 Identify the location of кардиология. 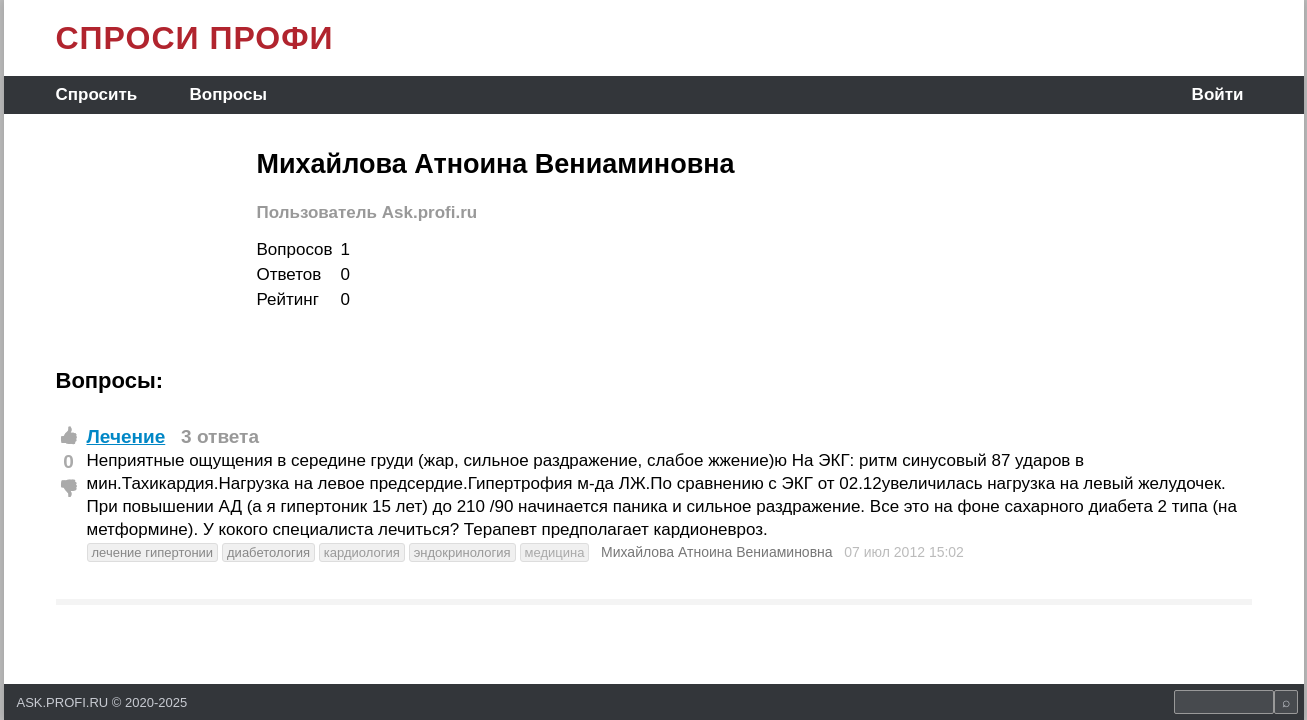
(362, 552).